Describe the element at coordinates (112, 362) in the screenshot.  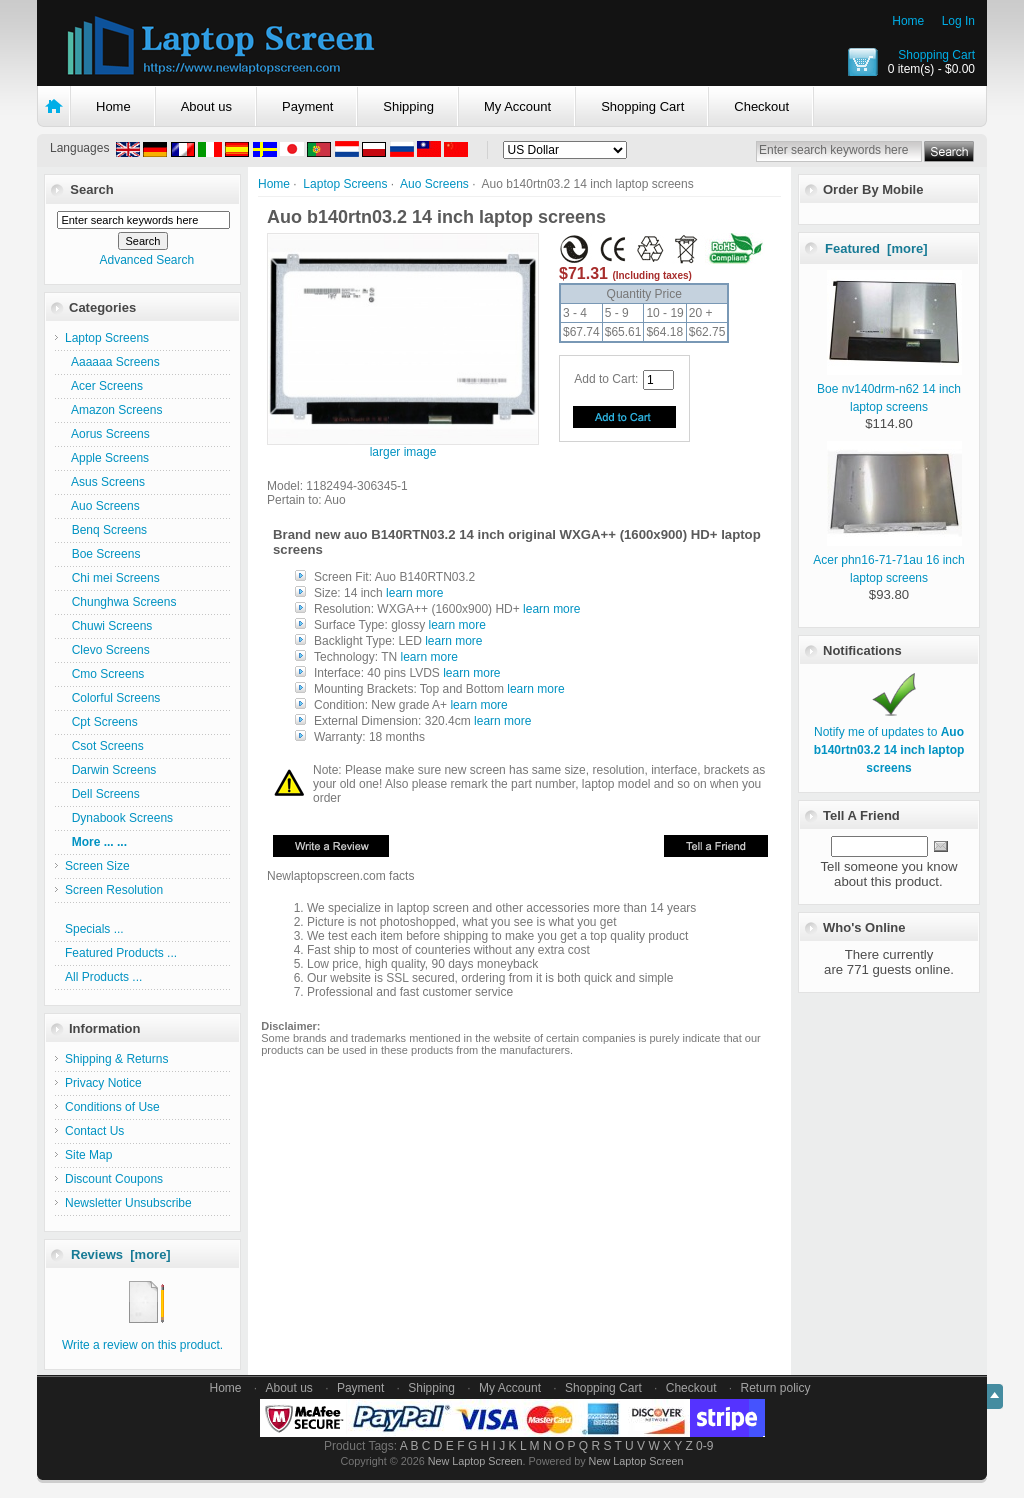
I see `Aaaaaa Screens` at that location.